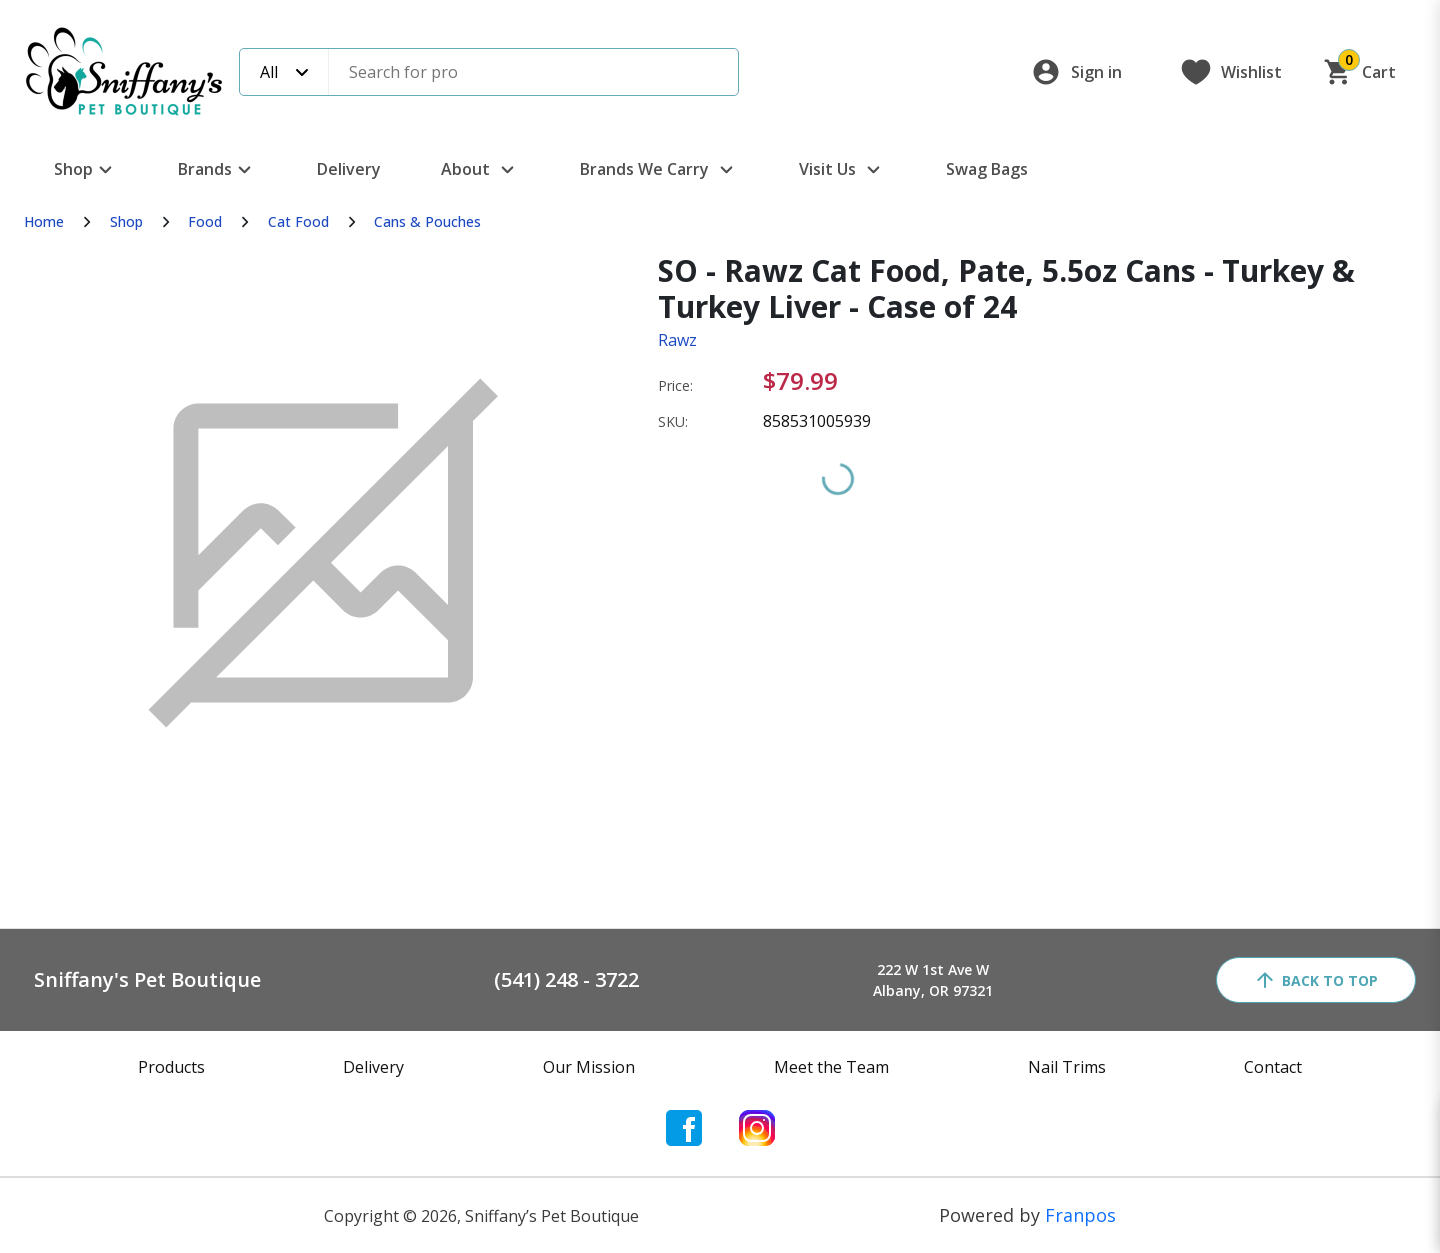 This screenshot has height=1253, width=1440. What do you see at coordinates (427, 221) in the screenshot?
I see `Cans & Pouches` at bounding box center [427, 221].